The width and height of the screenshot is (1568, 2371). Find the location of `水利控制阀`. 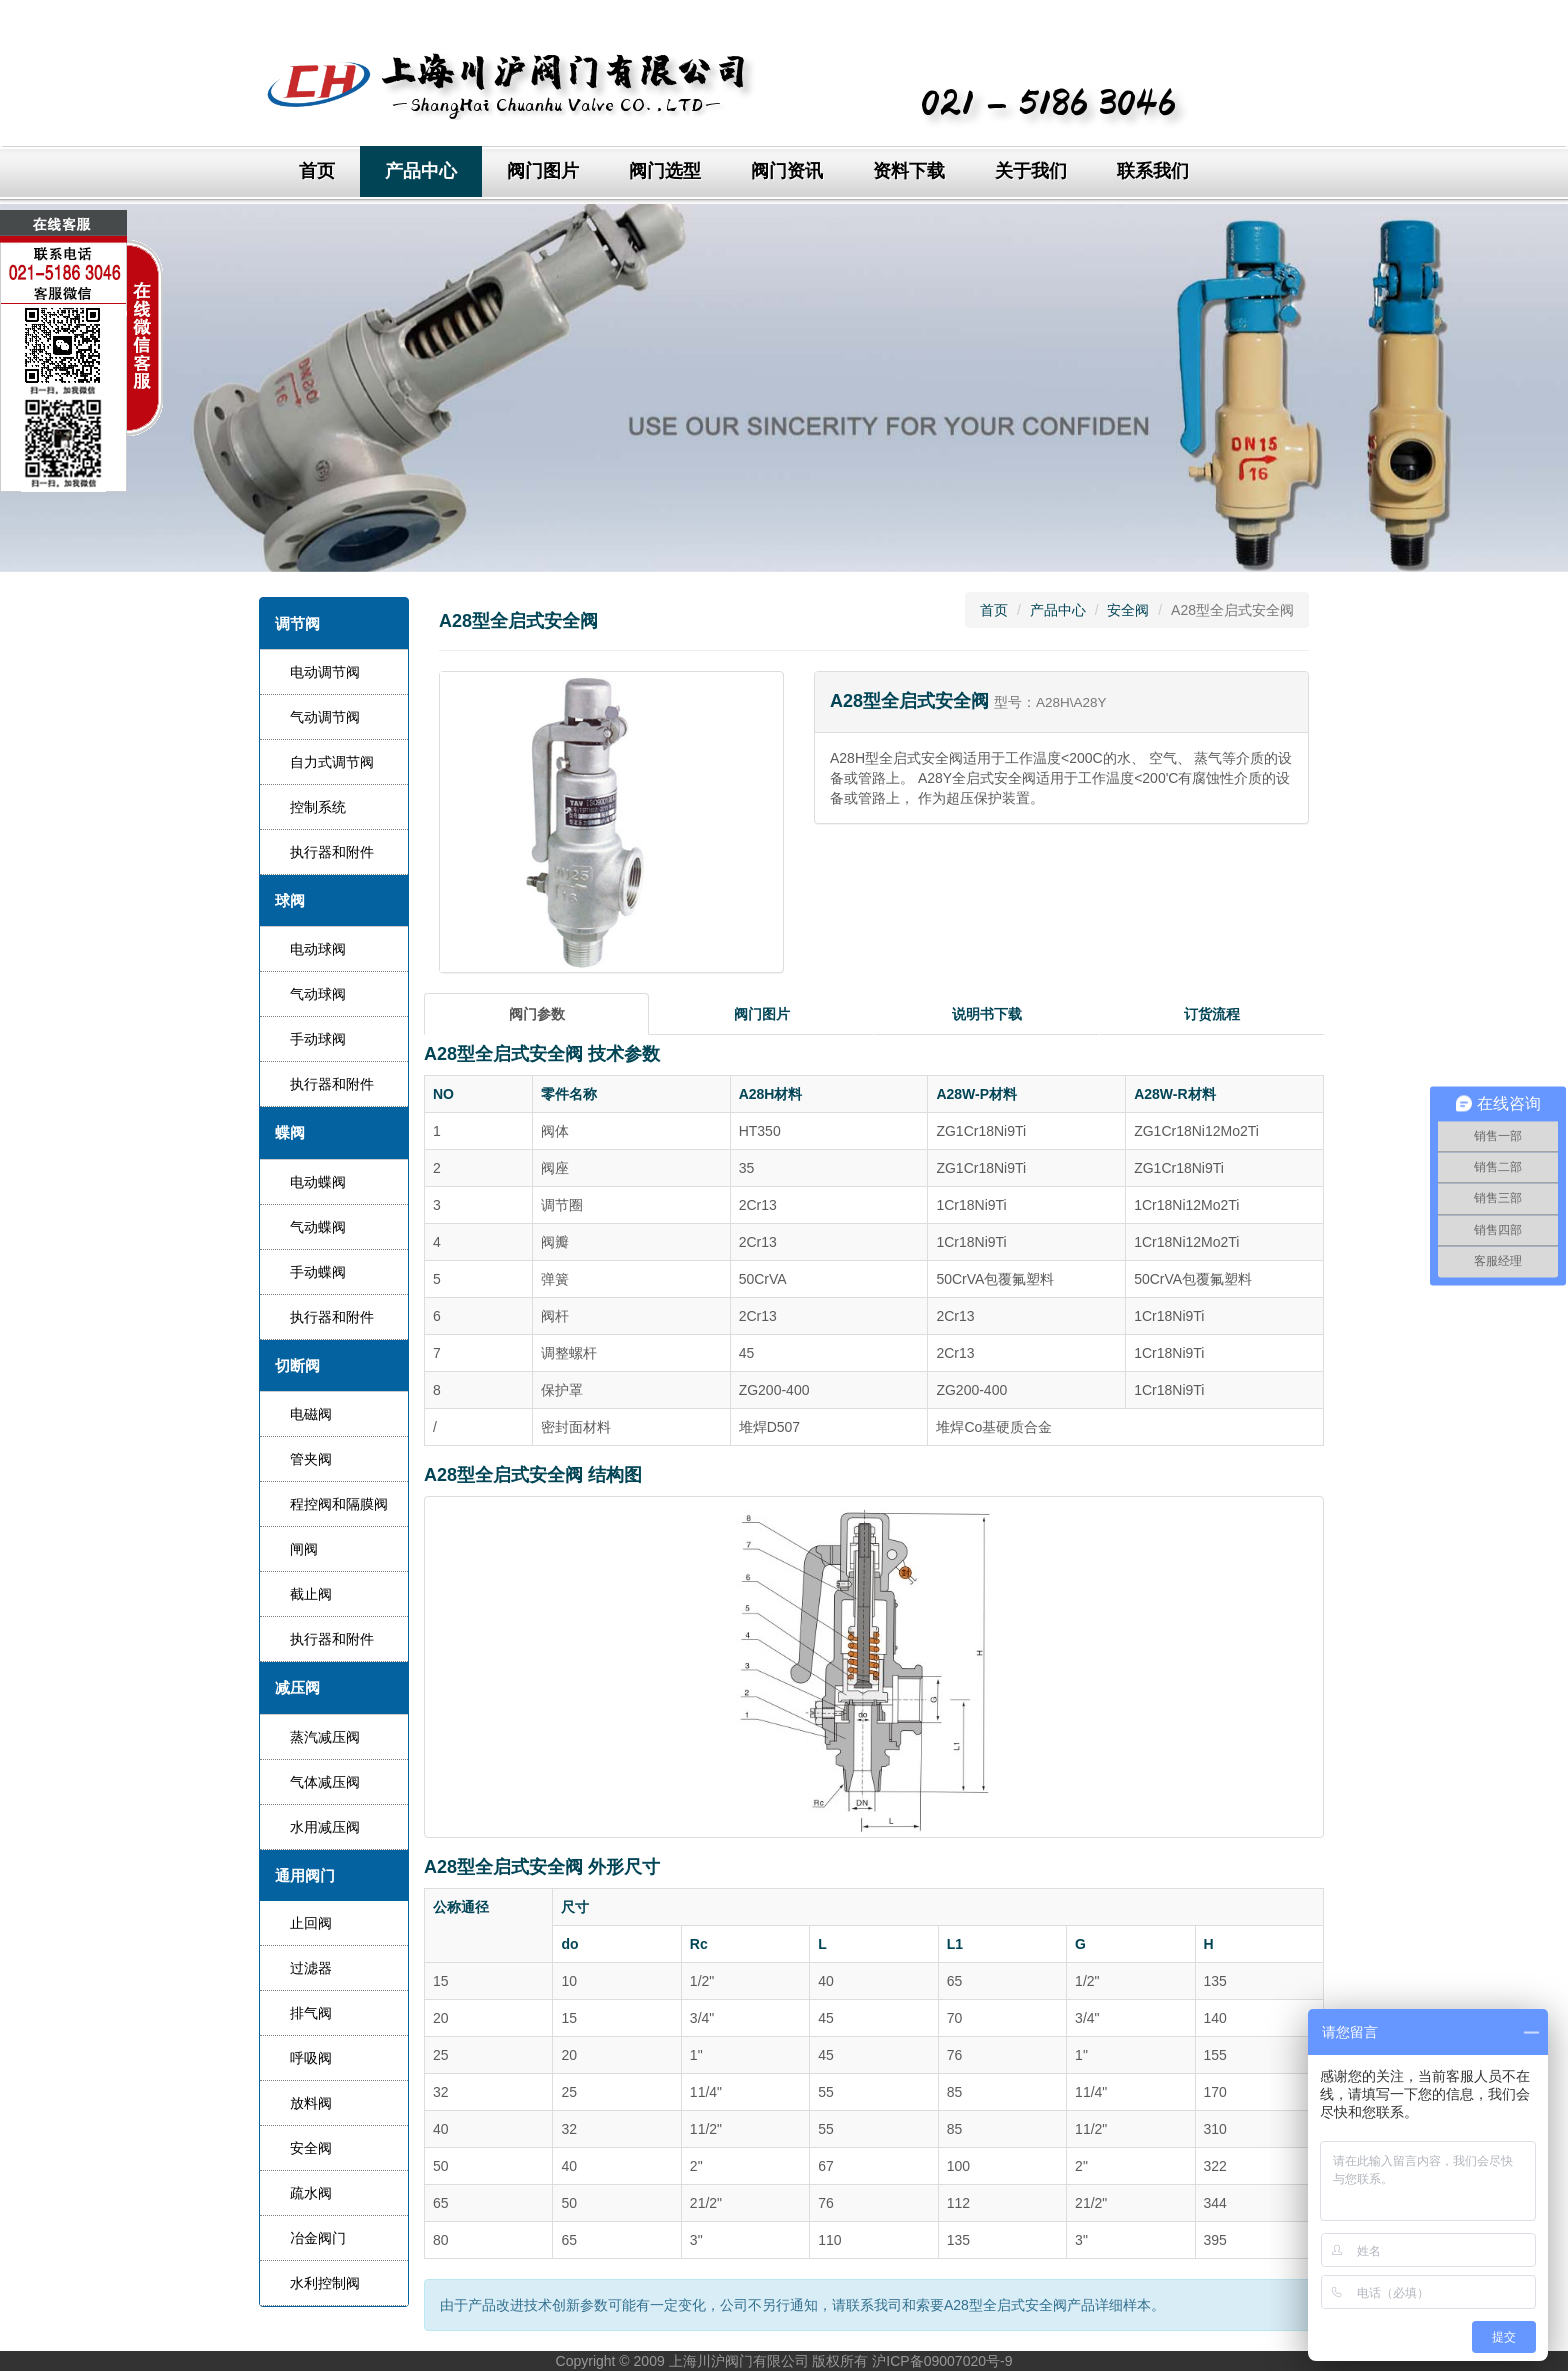

水利控制阀 is located at coordinates (325, 2283).